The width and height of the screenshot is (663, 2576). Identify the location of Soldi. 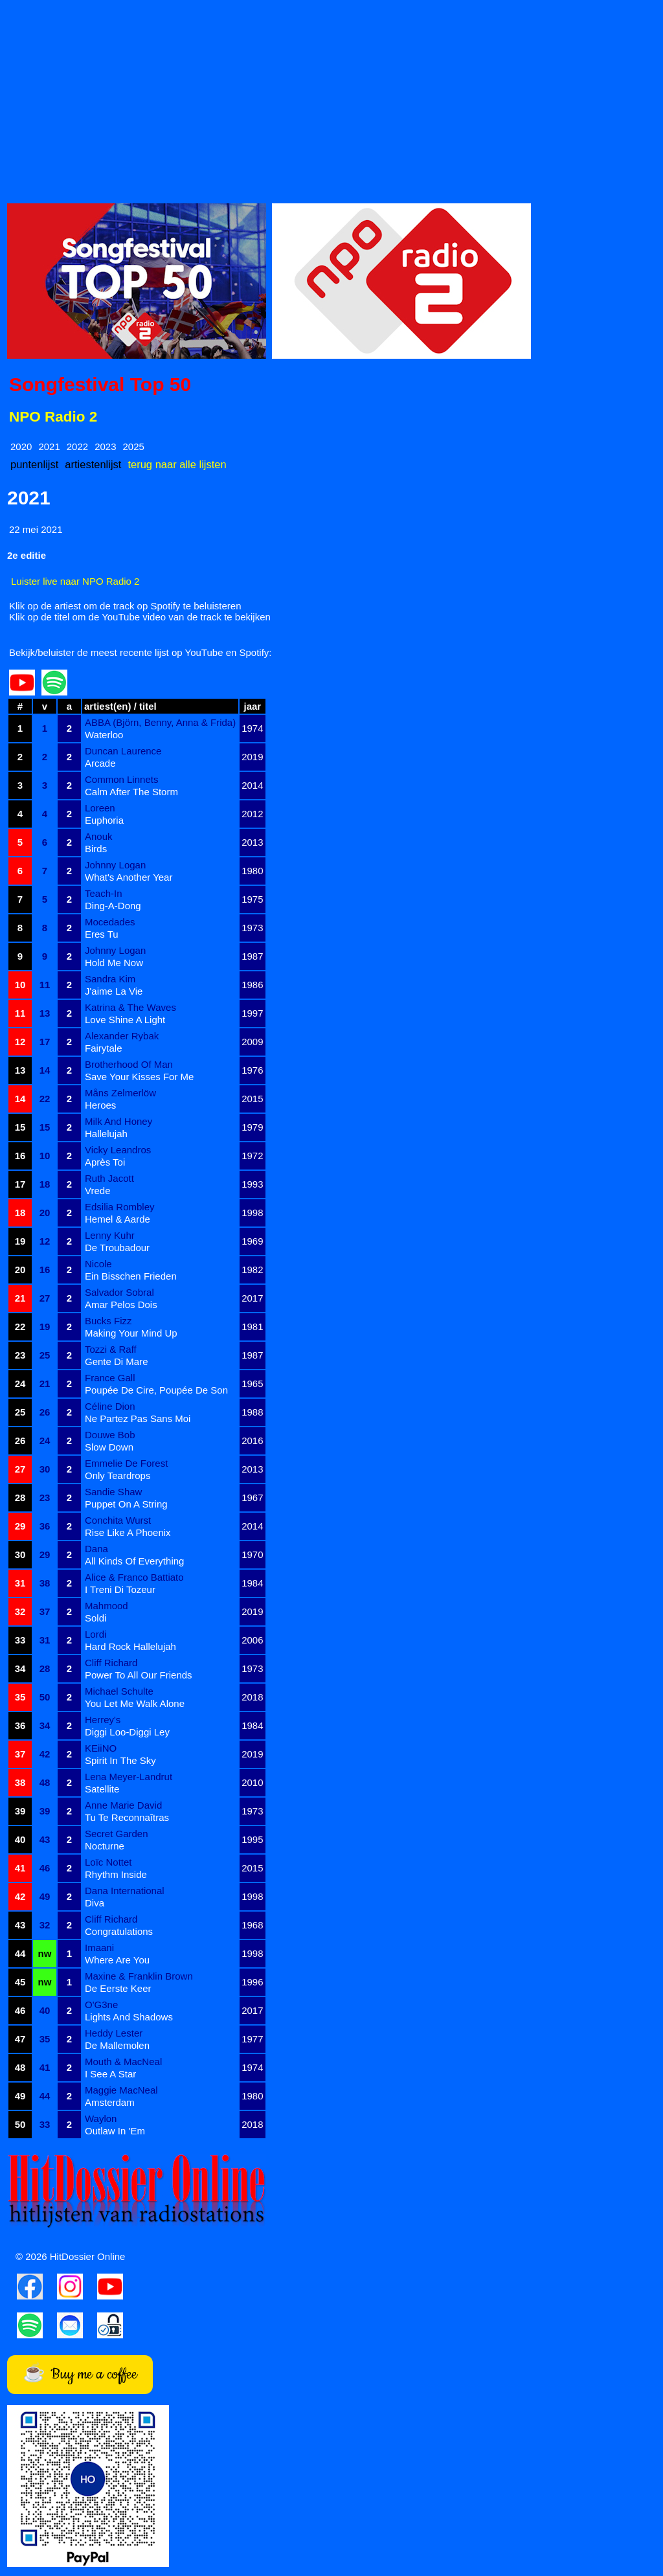
(95, 1617).